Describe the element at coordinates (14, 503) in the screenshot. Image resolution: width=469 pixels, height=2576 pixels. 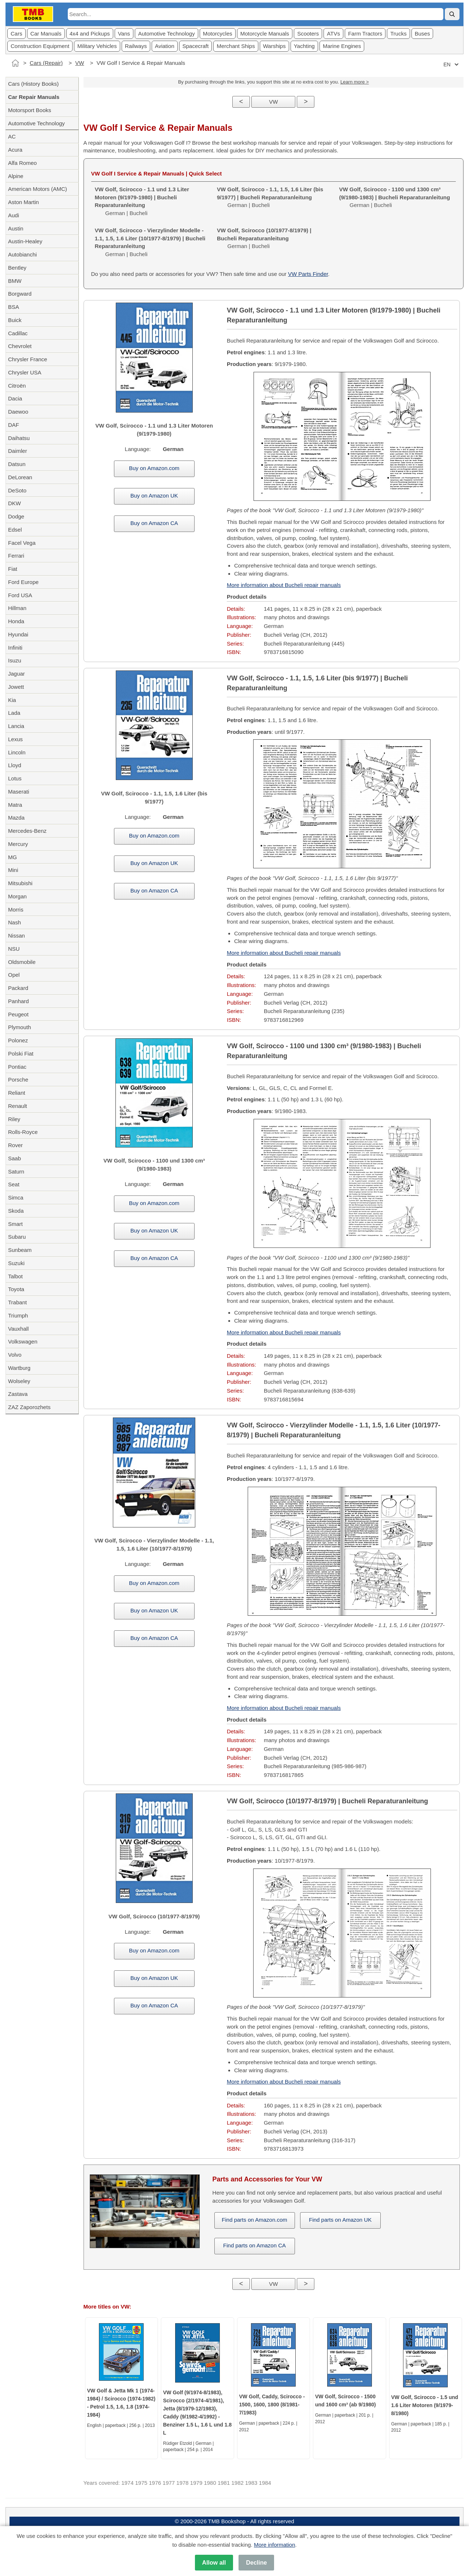
I see `DKW` at that location.